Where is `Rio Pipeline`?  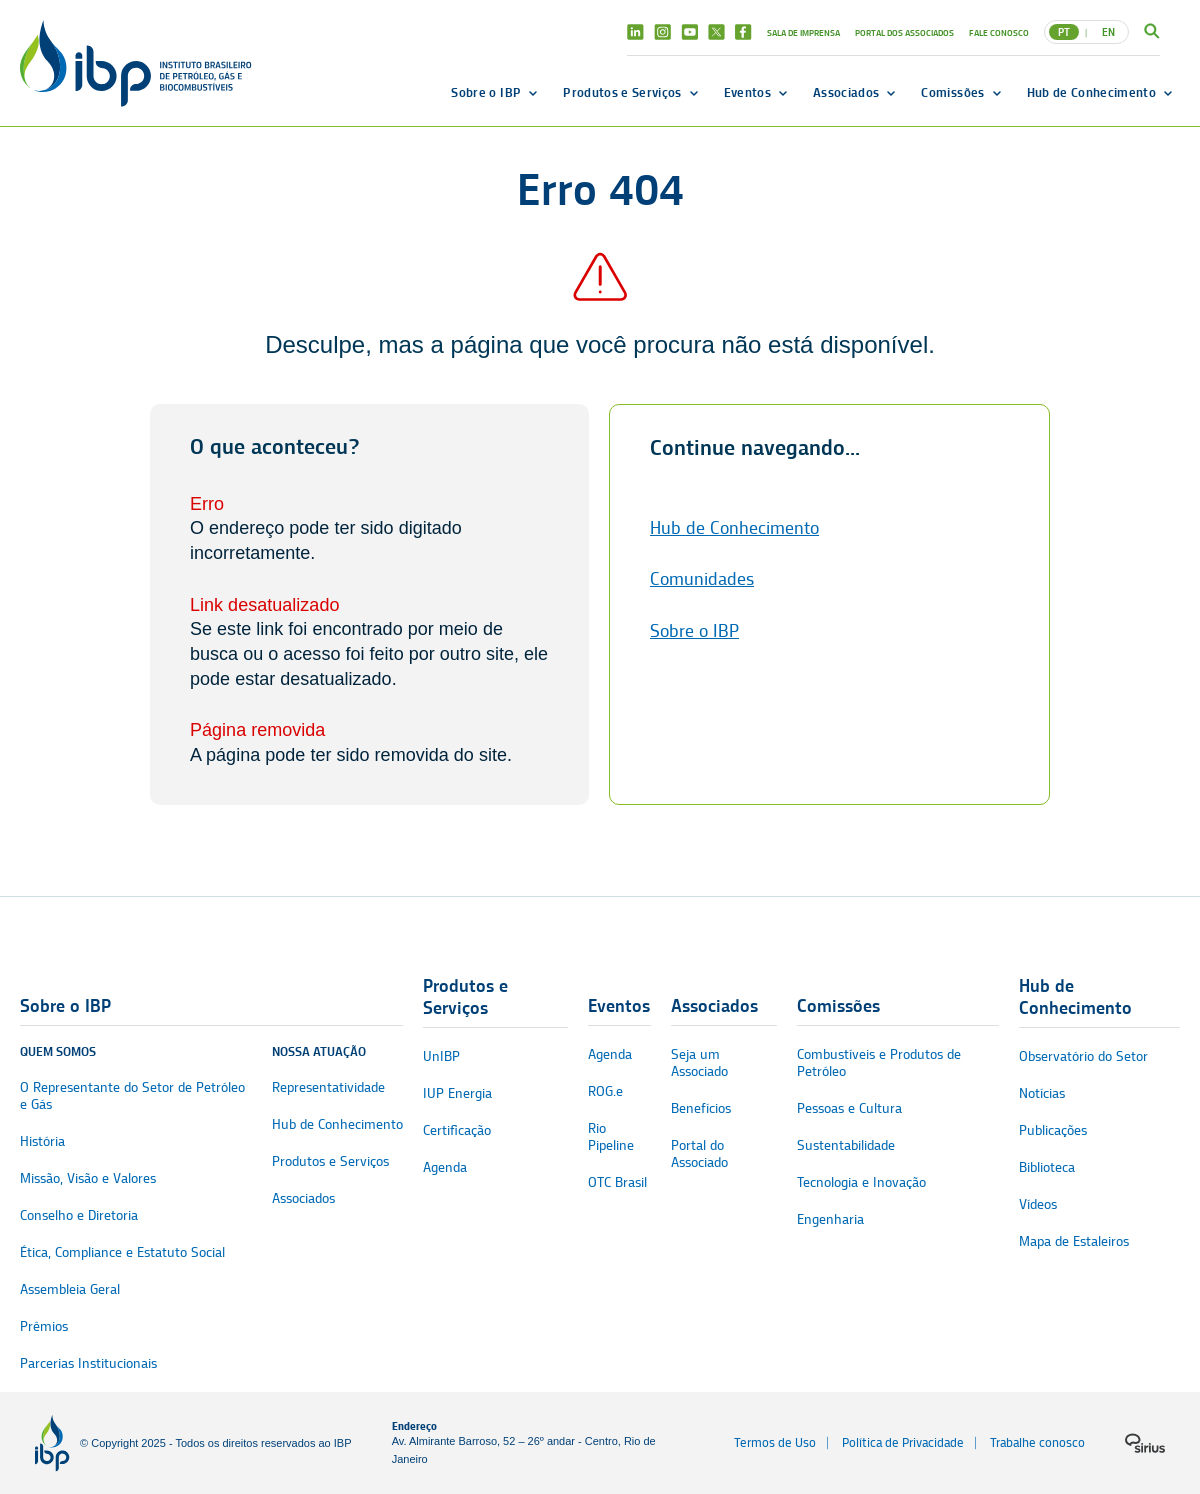
Rio Pipeline is located at coordinates (611, 1137).